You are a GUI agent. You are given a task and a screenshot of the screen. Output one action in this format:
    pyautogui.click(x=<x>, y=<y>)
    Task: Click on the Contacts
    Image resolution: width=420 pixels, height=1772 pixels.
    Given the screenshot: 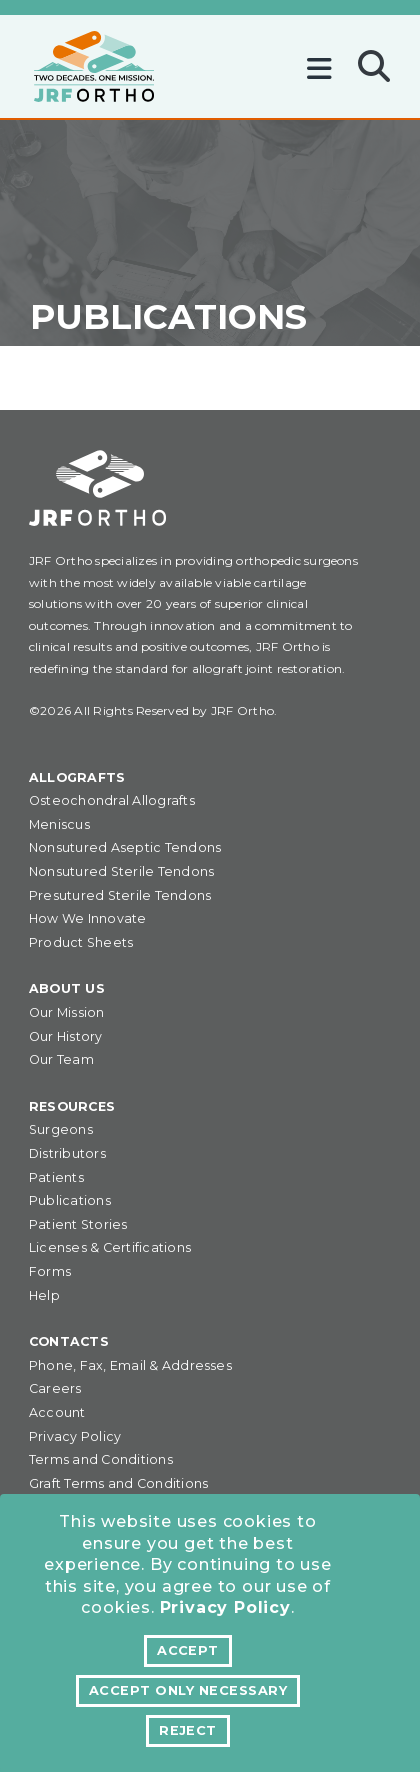 What is the action you would take?
    pyautogui.click(x=69, y=1341)
    